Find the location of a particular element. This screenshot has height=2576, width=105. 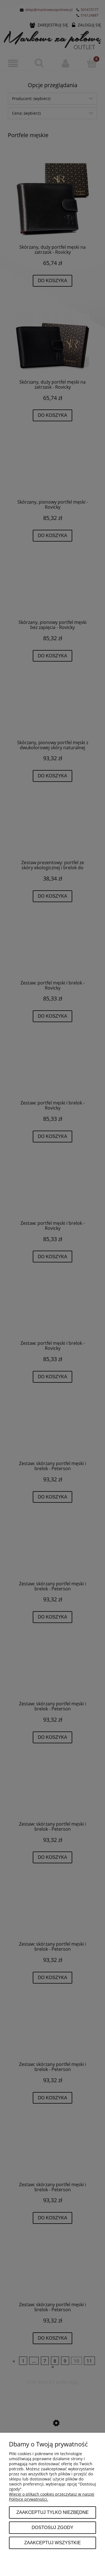

Zaakceptuj tylko niezbędne is located at coordinates (52, 2512).